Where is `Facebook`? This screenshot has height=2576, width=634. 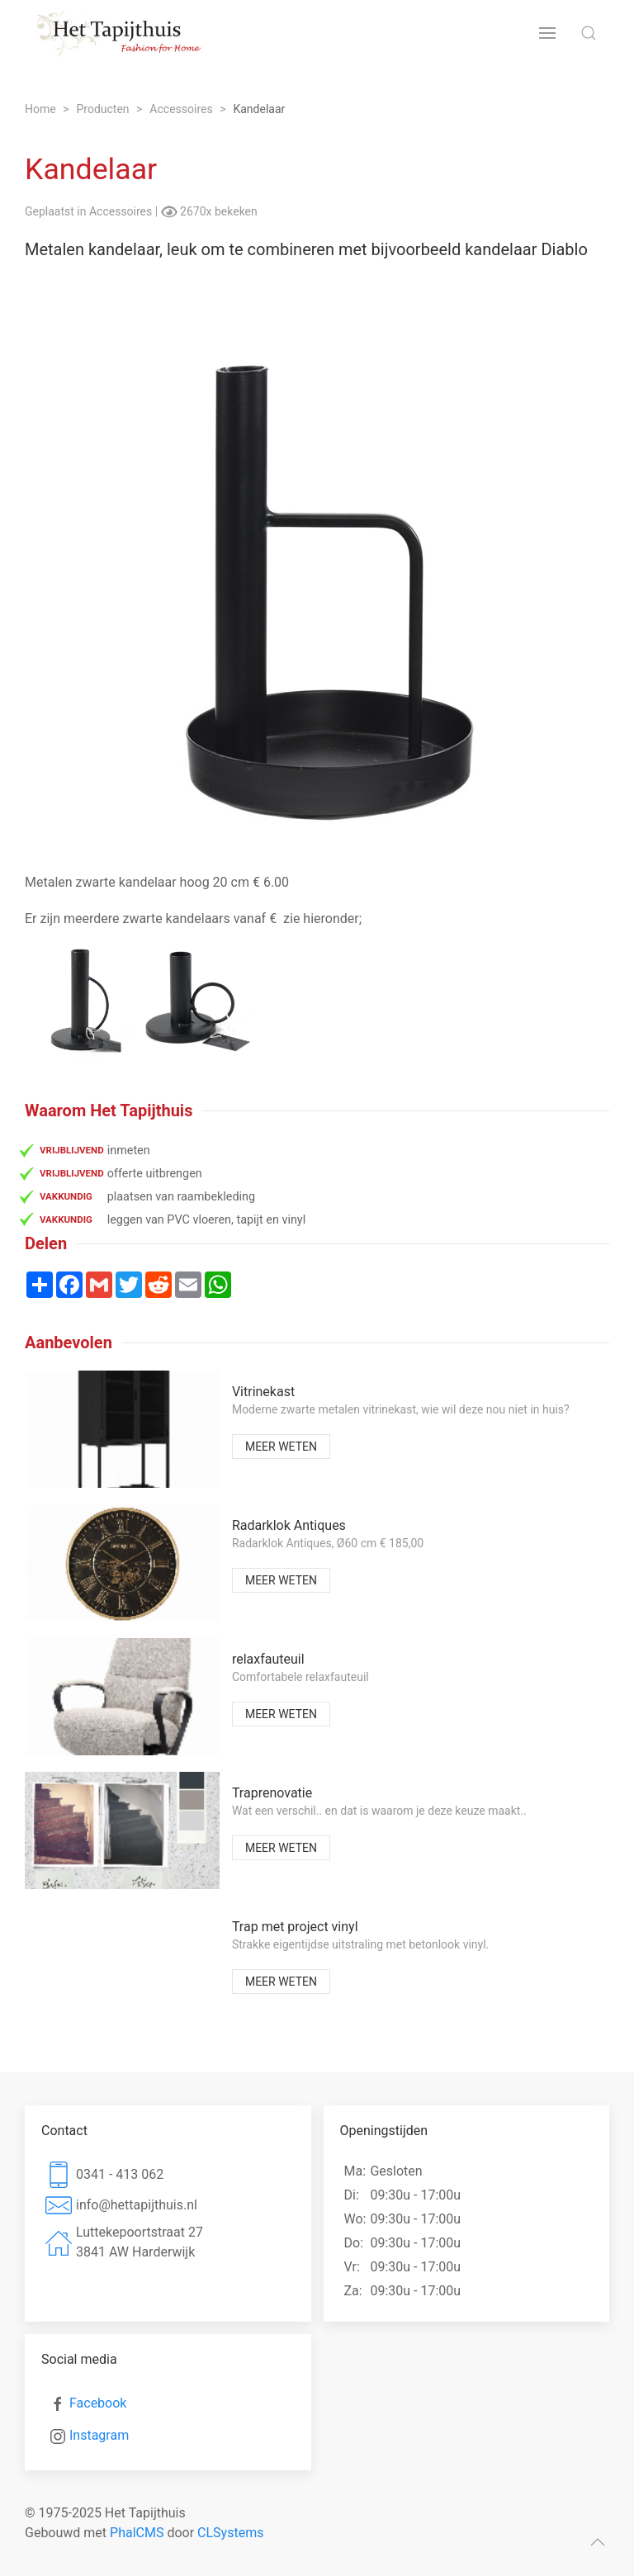
Facebook is located at coordinates (97, 2403).